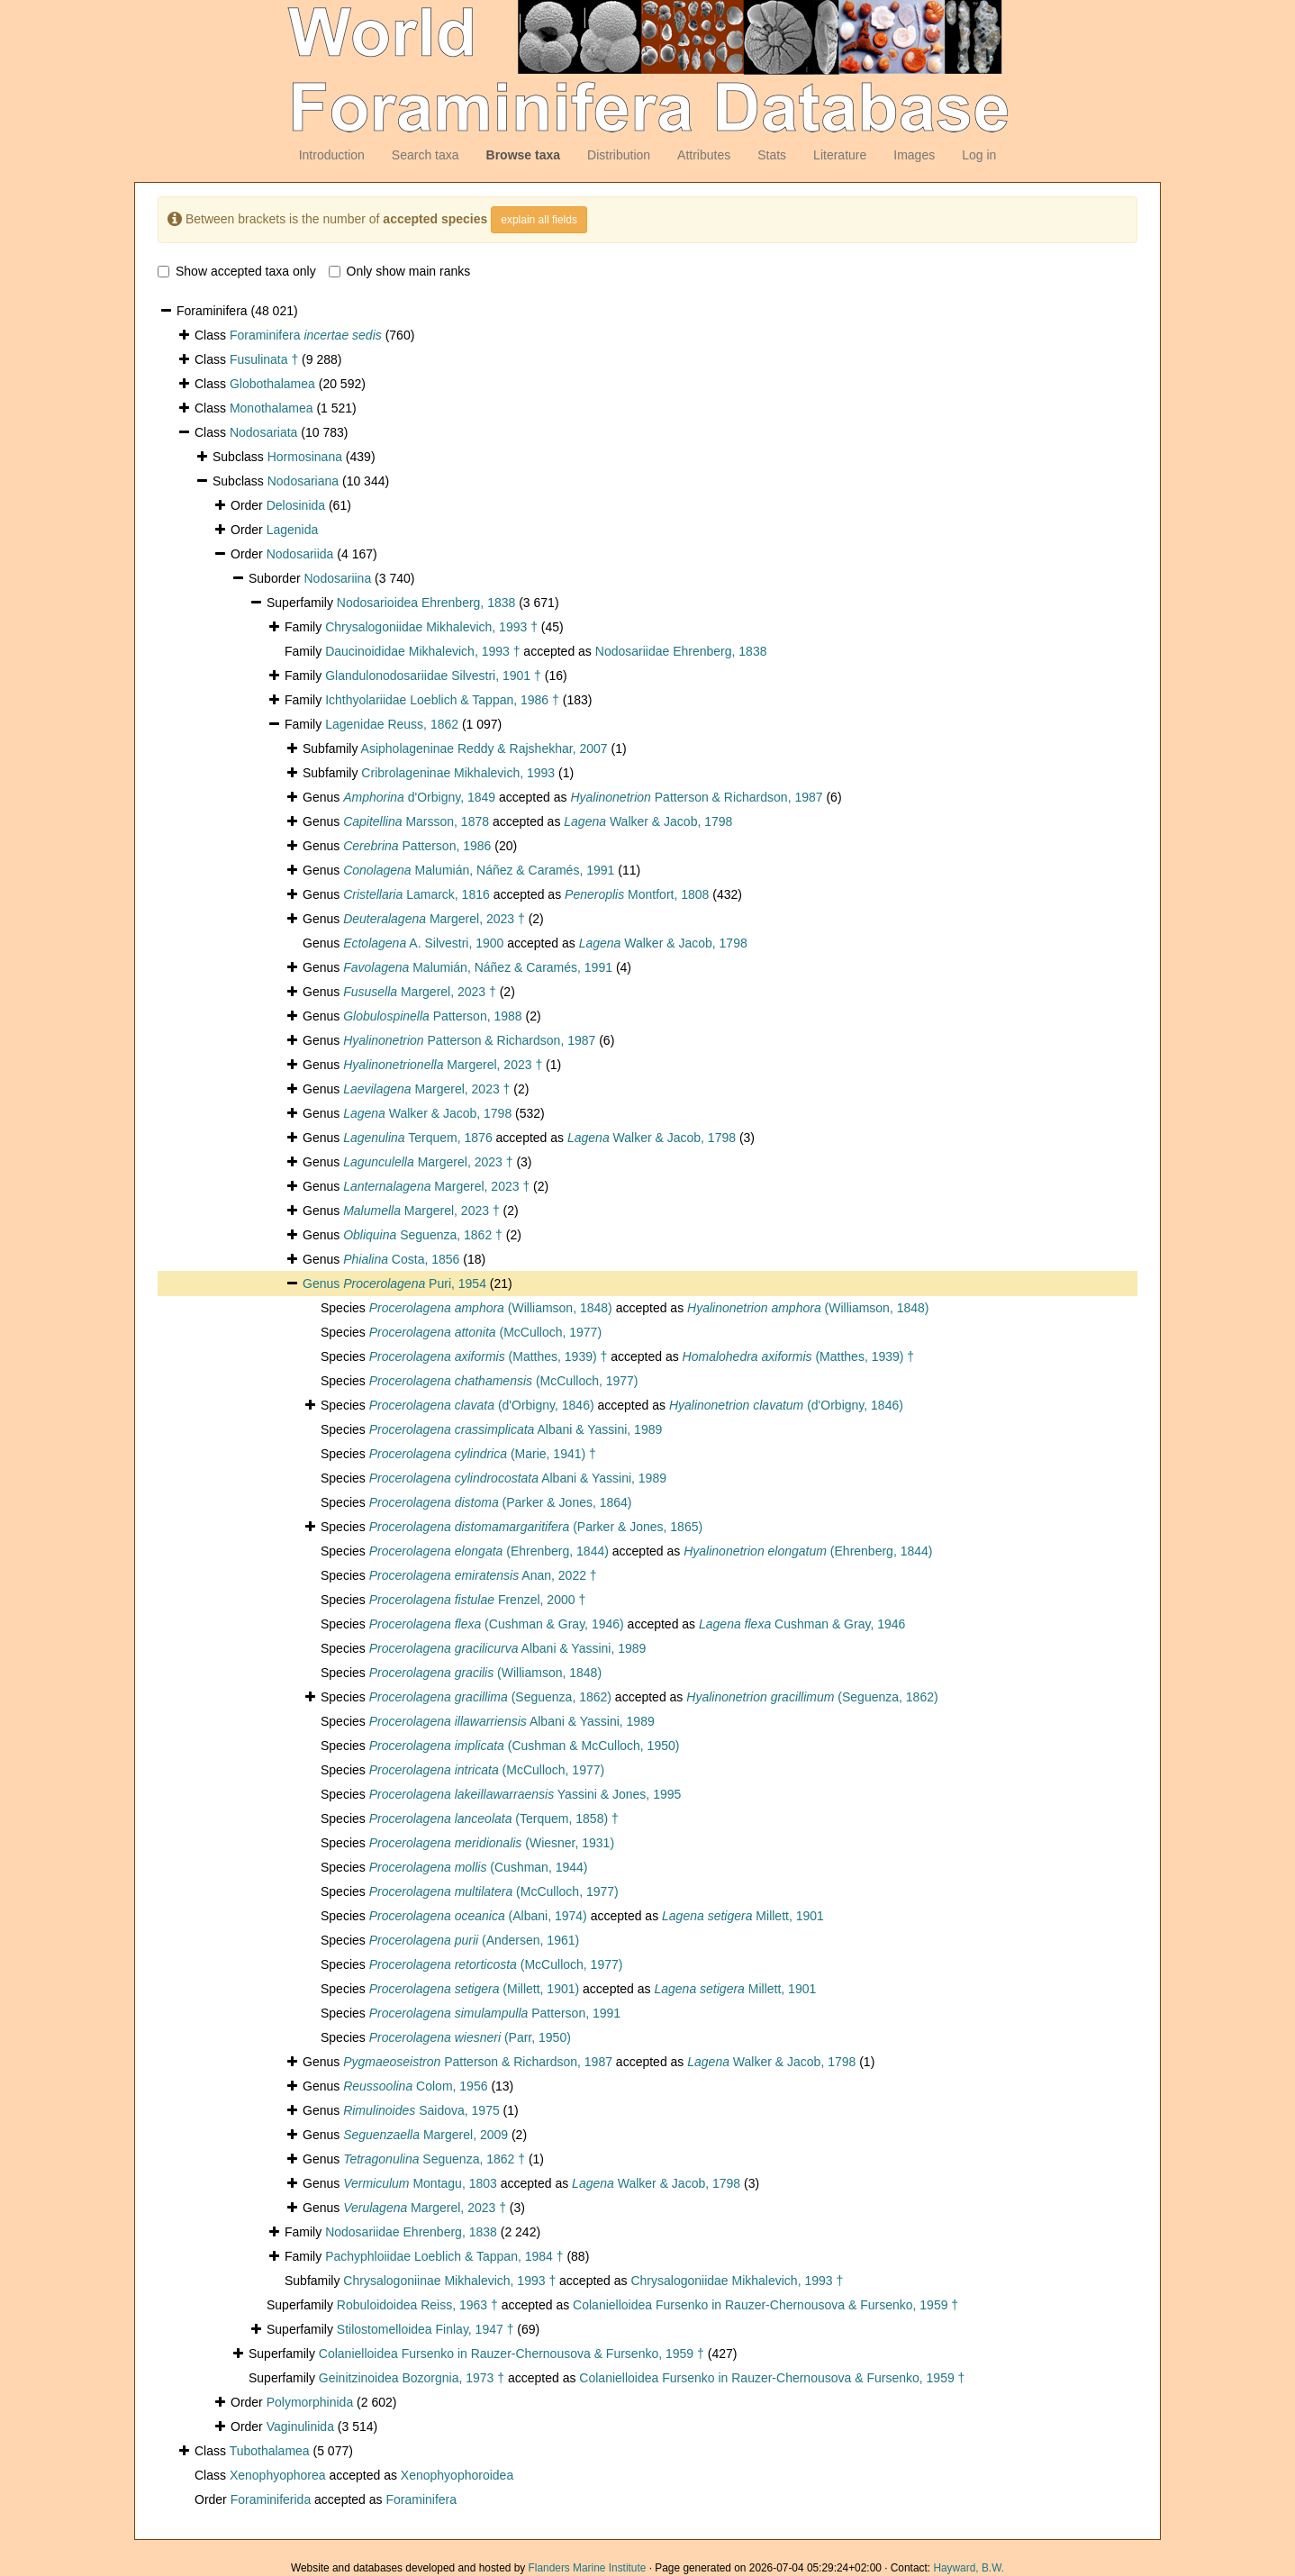 The width and height of the screenshot is (1295, 2576). What do you see at coordinates (490, 1308) in the screenshot?
I see `(Williamson, 1848)` at bounding box center [490, 1308].